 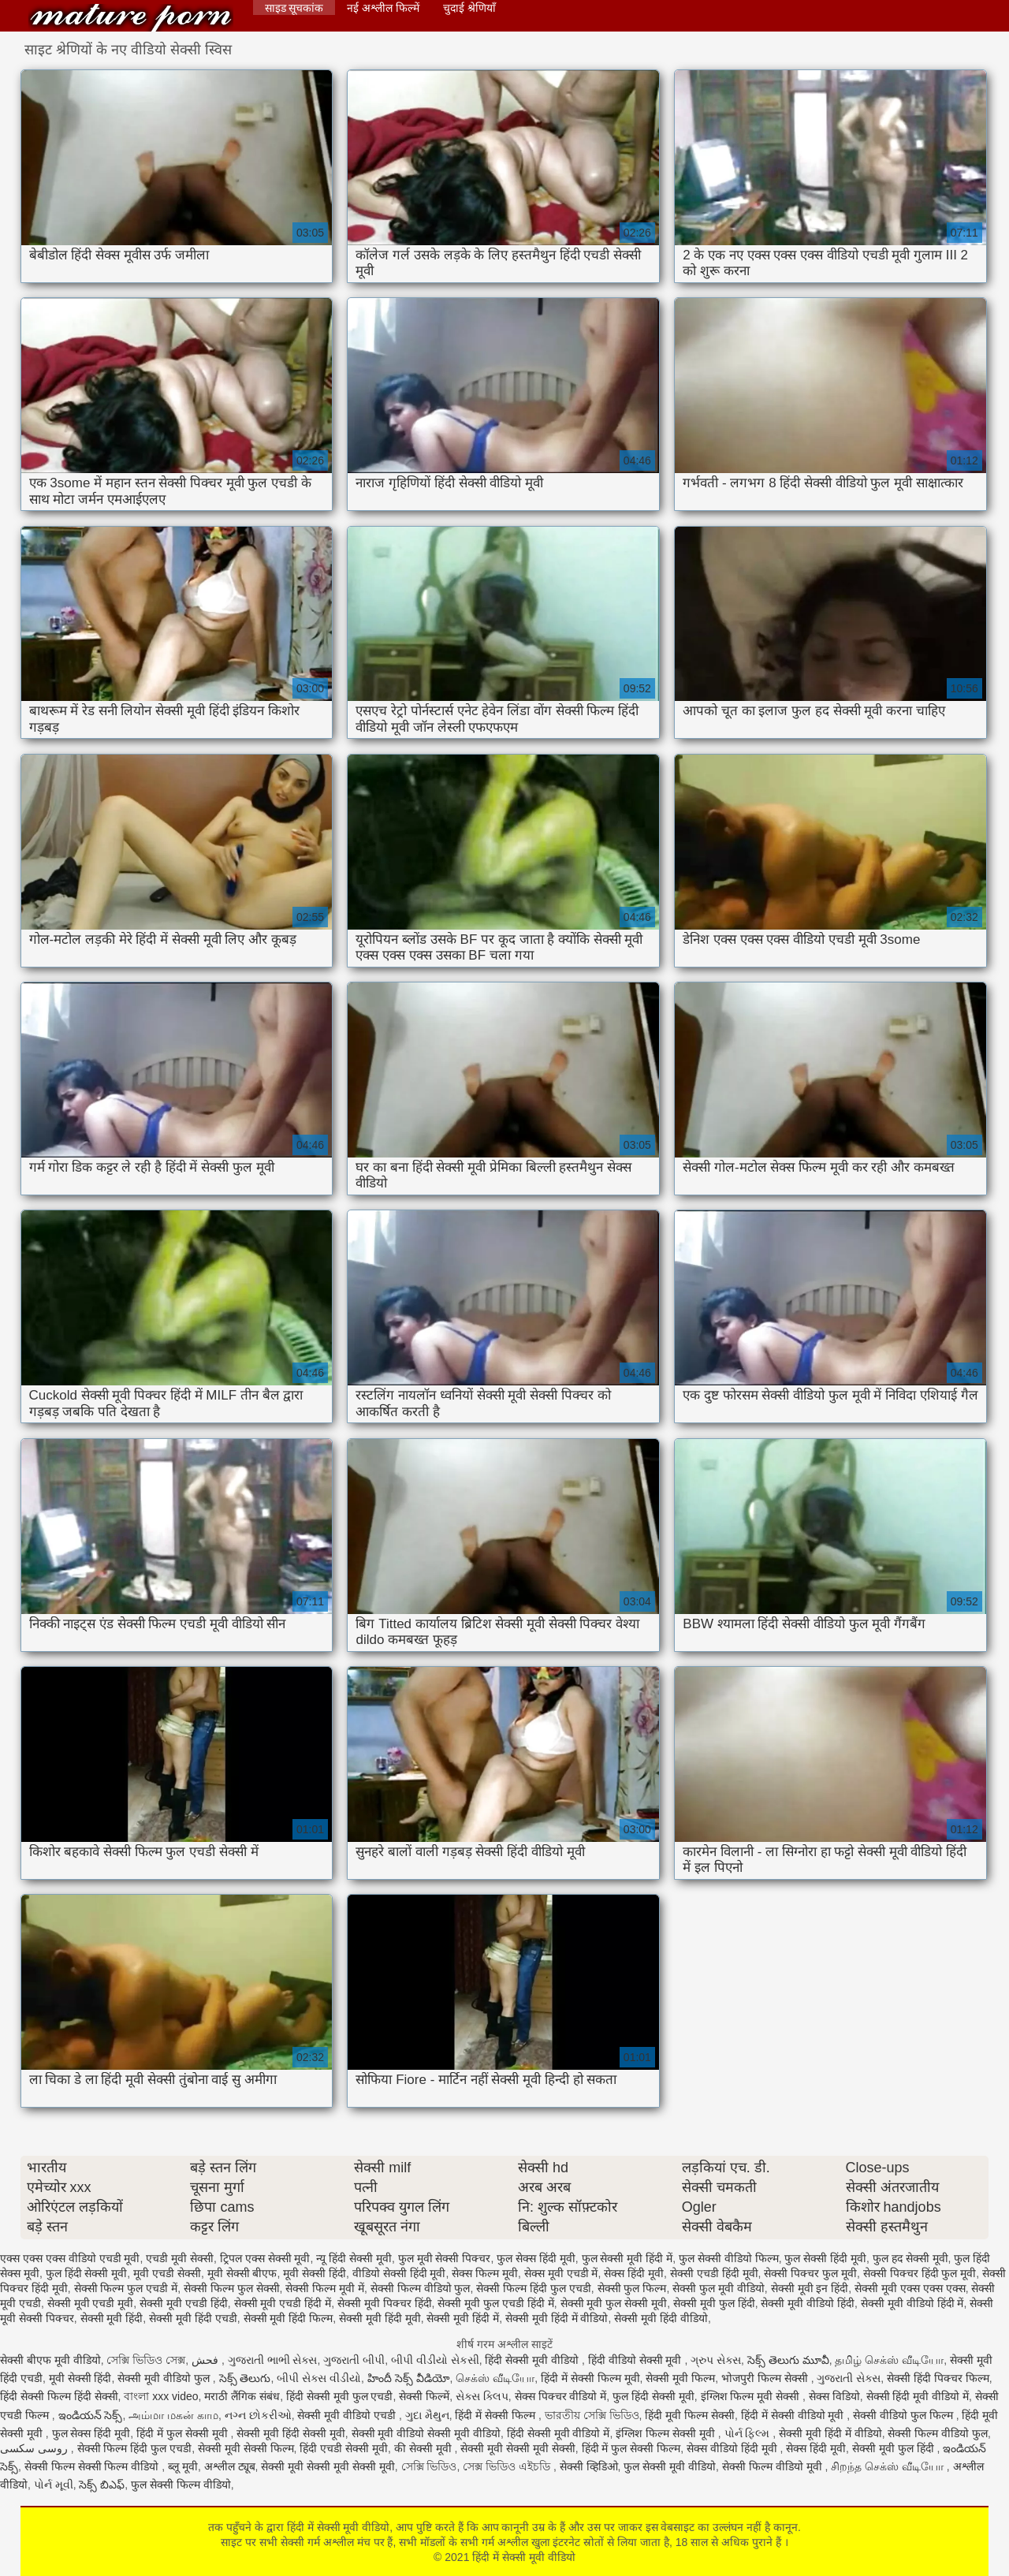 What do you see at coordinates (661, 2318) in the screenshot?
I see `सेक्सी मूवी हिंदी वीडियो` at bounding box center [661, 2318].